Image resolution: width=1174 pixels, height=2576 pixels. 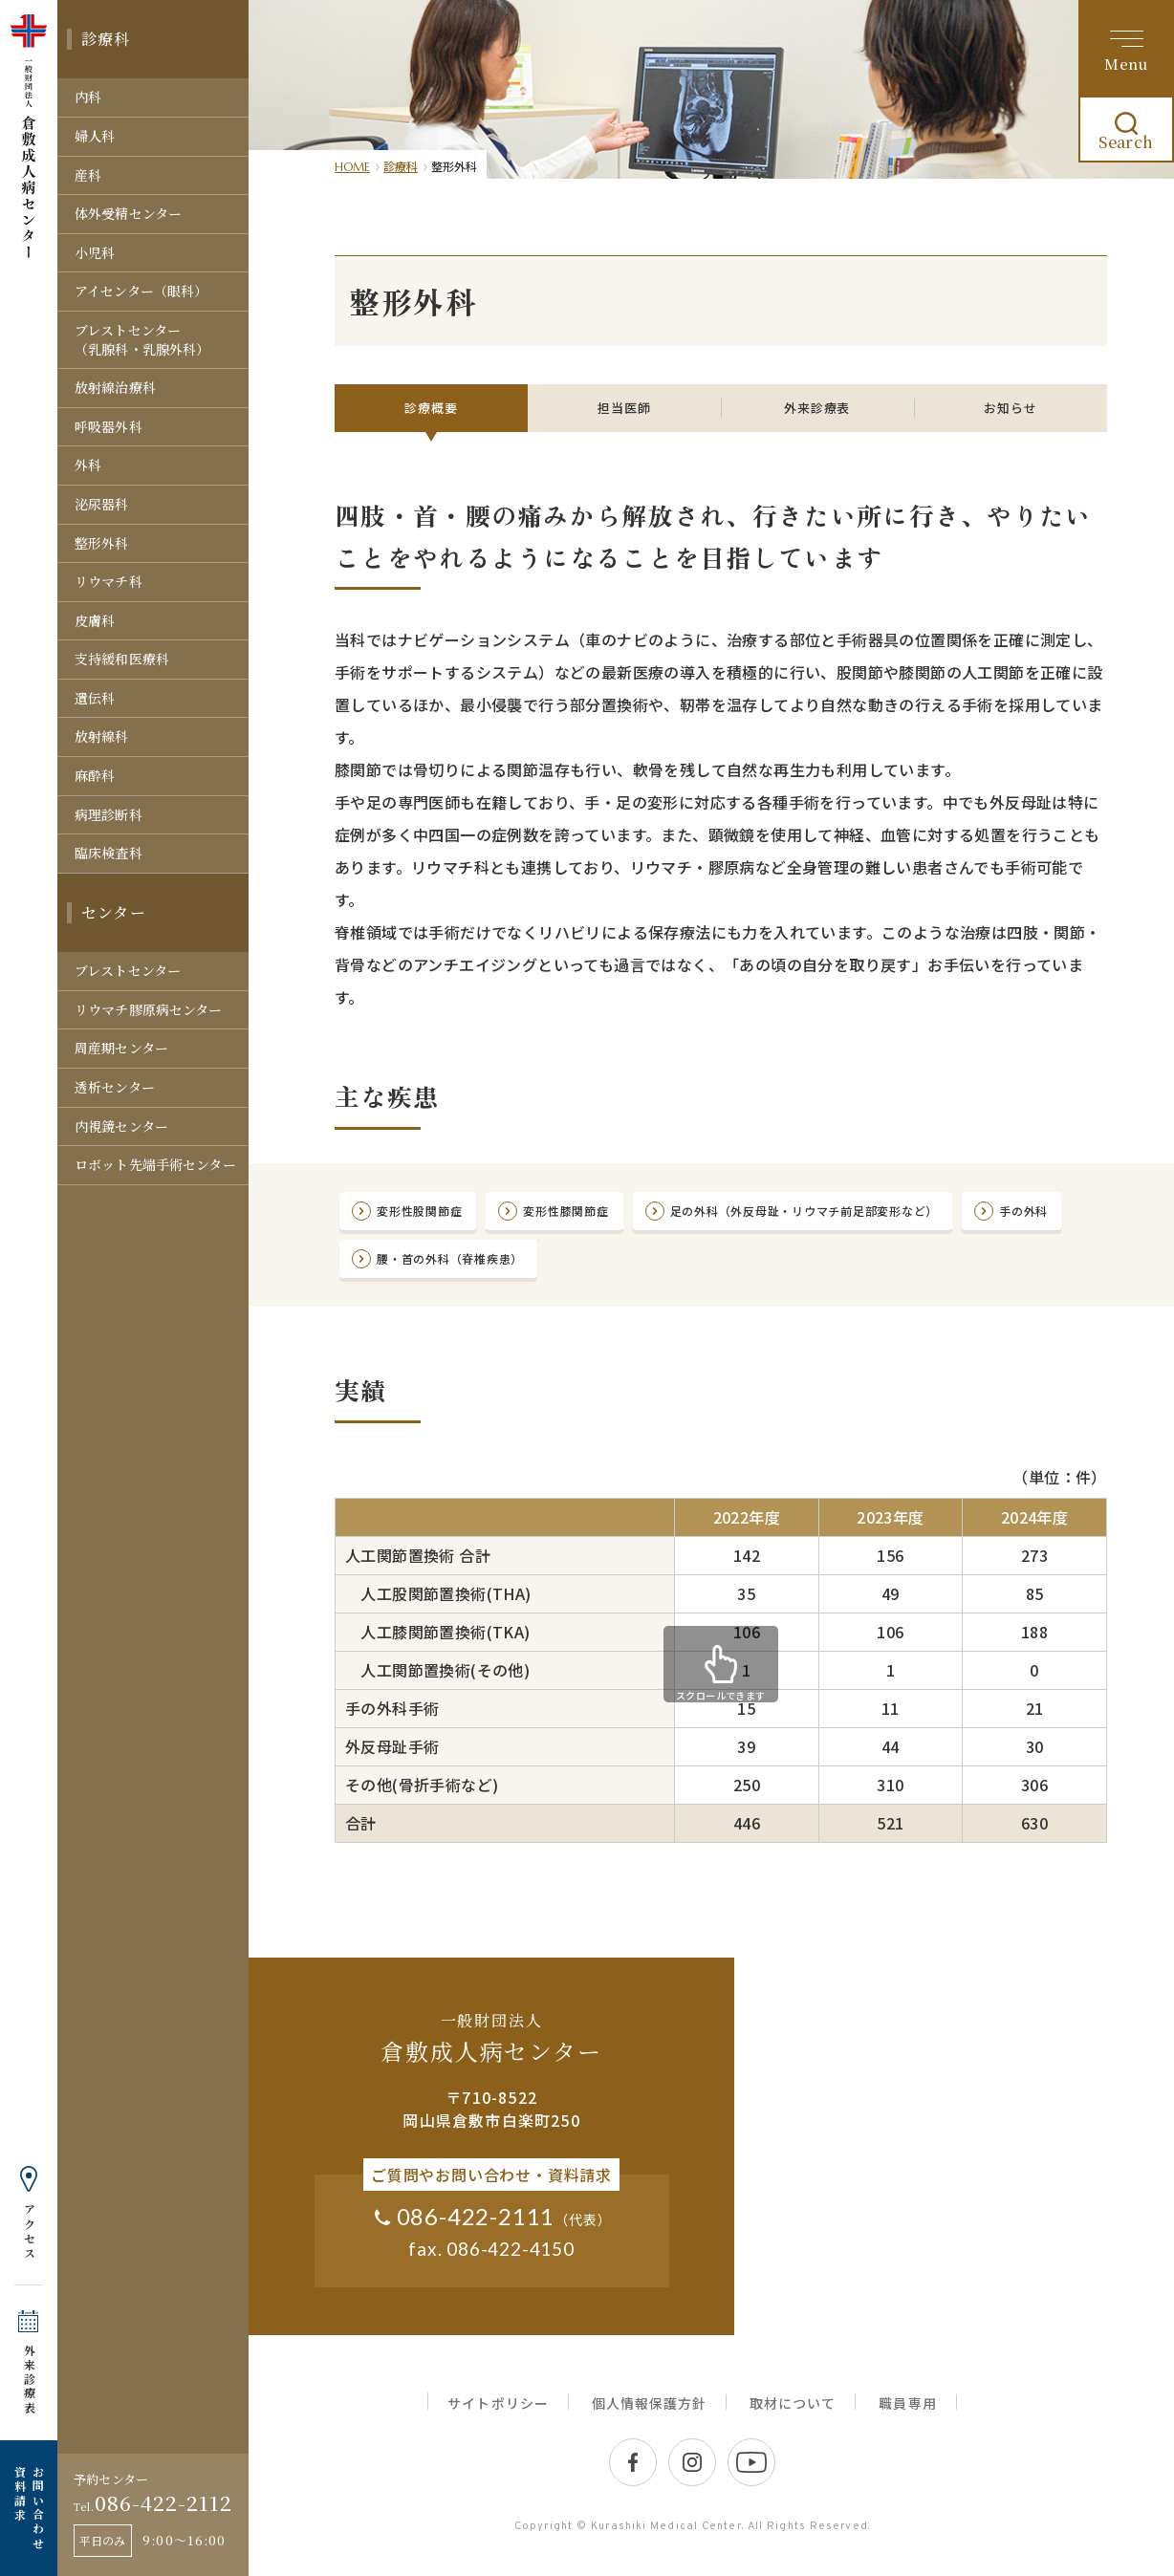 What do you see at coordinates (142, 339) in the screenshot?
I see `ブレストセンター（乳腺科・乳腺外科）` at bounding box center [142, 339].